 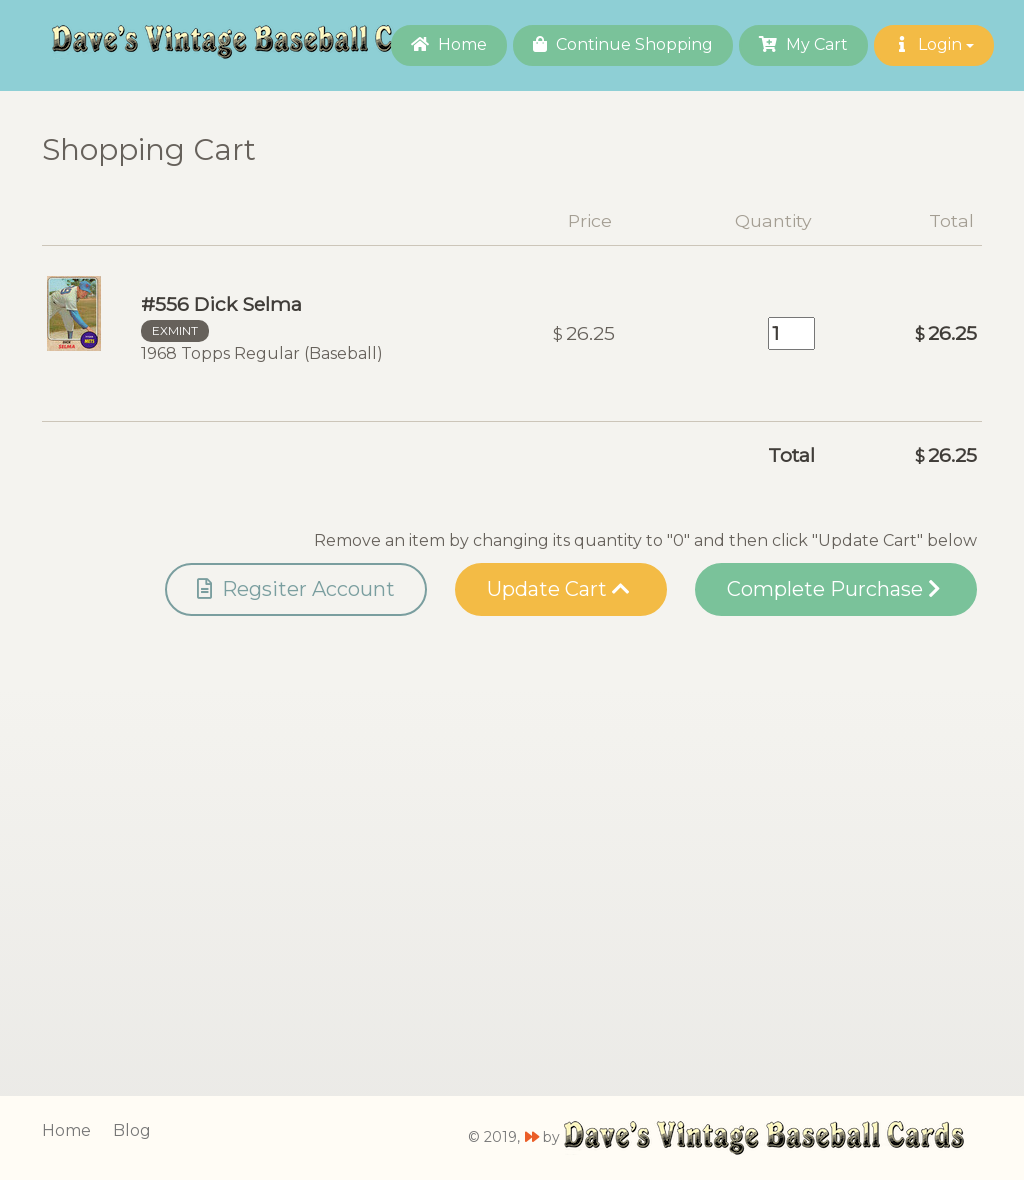 I want to click on Login, so click(x=934, y=44).